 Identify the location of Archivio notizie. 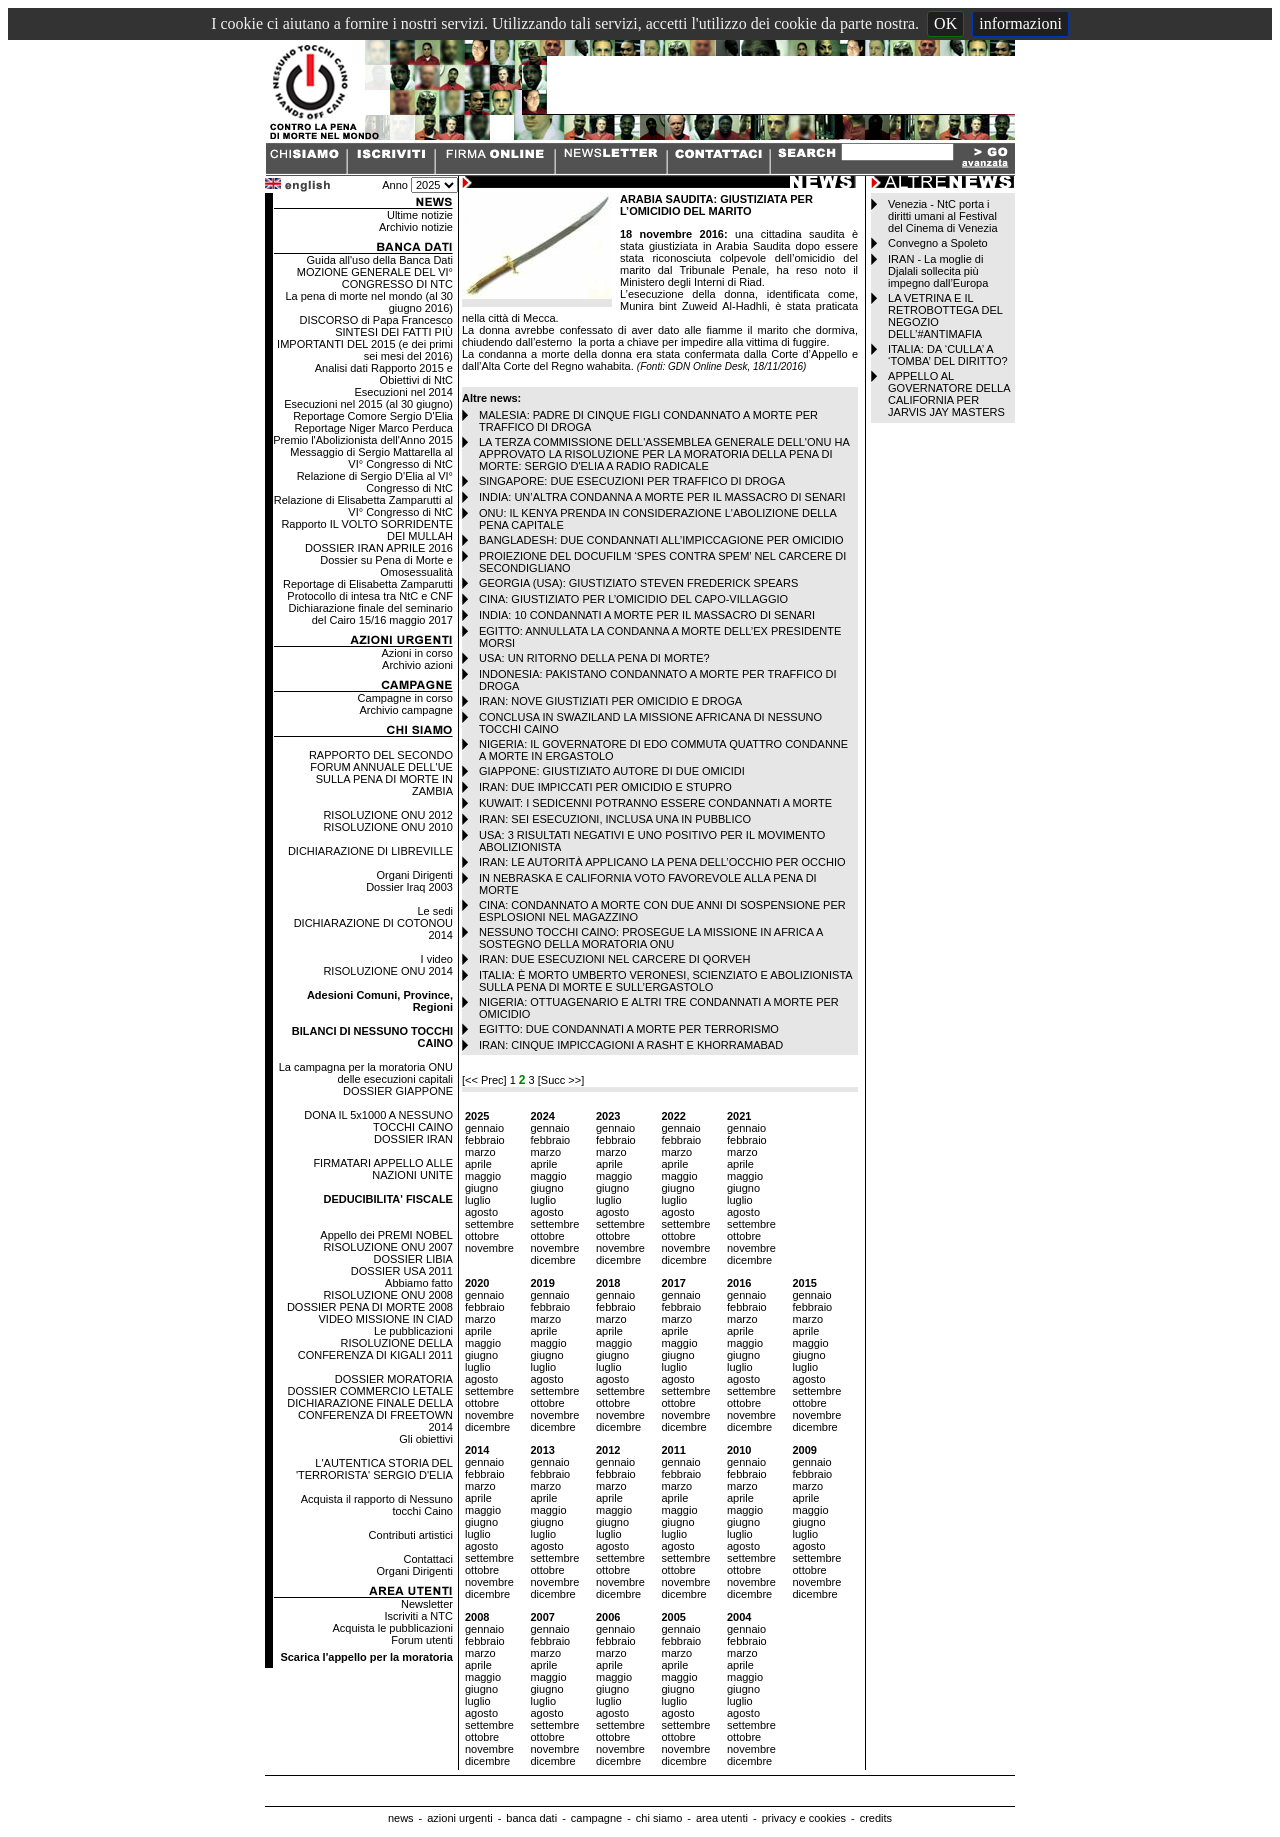
(416, 227).